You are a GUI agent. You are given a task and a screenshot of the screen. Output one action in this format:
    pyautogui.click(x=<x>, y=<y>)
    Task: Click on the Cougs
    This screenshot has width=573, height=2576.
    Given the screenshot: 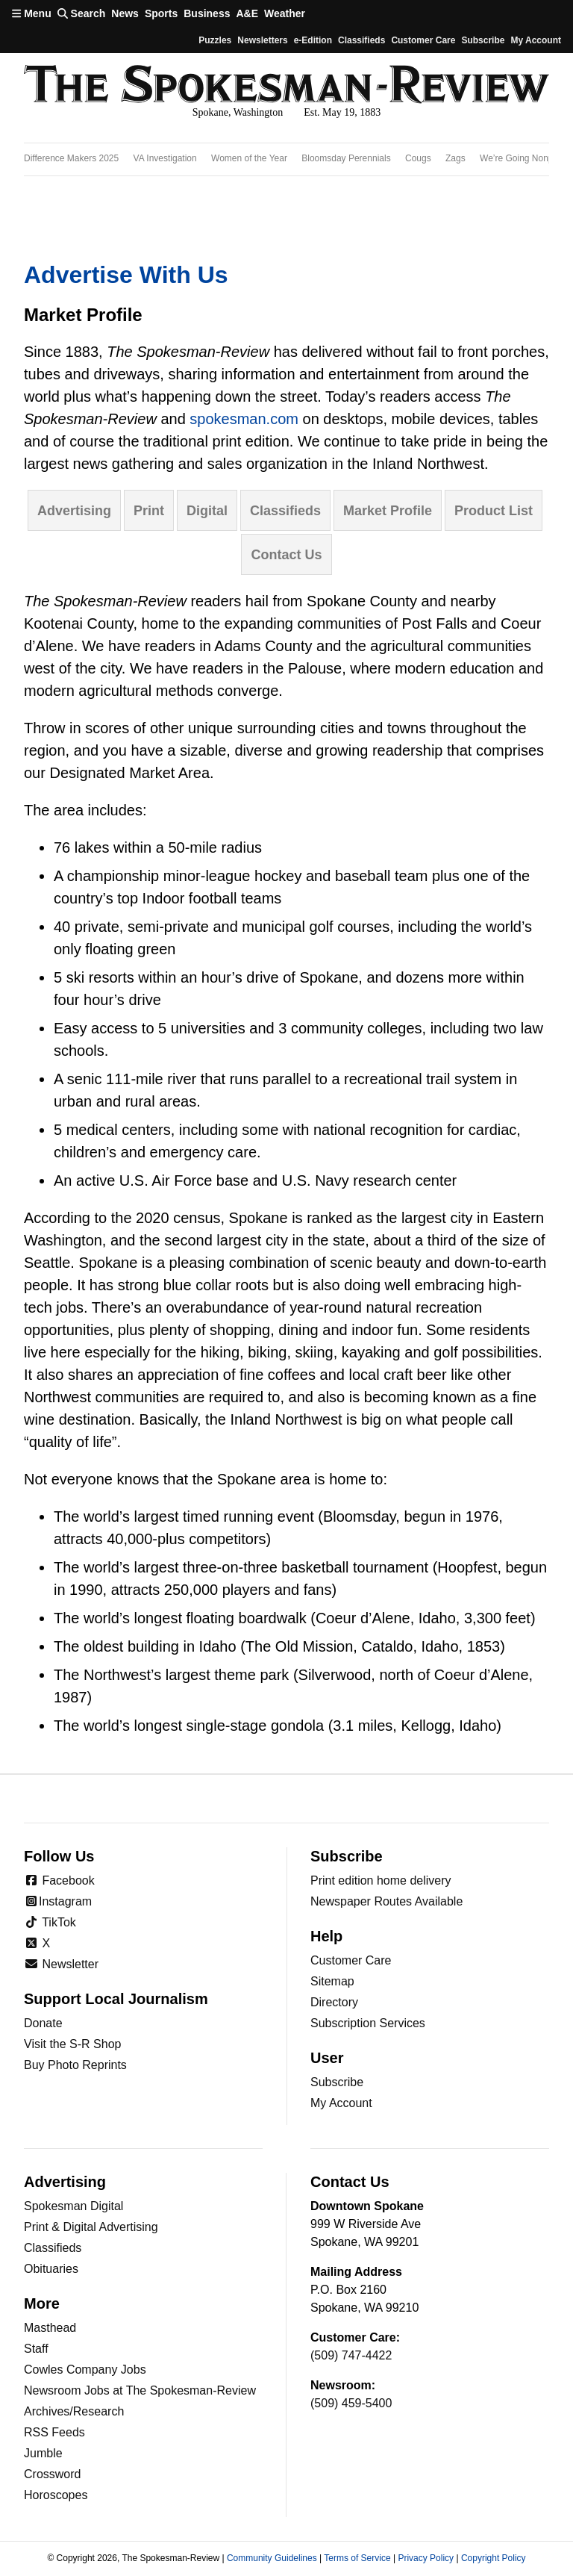 What is the action you would take?
    pyautogui.click(x=418, y=158)
    